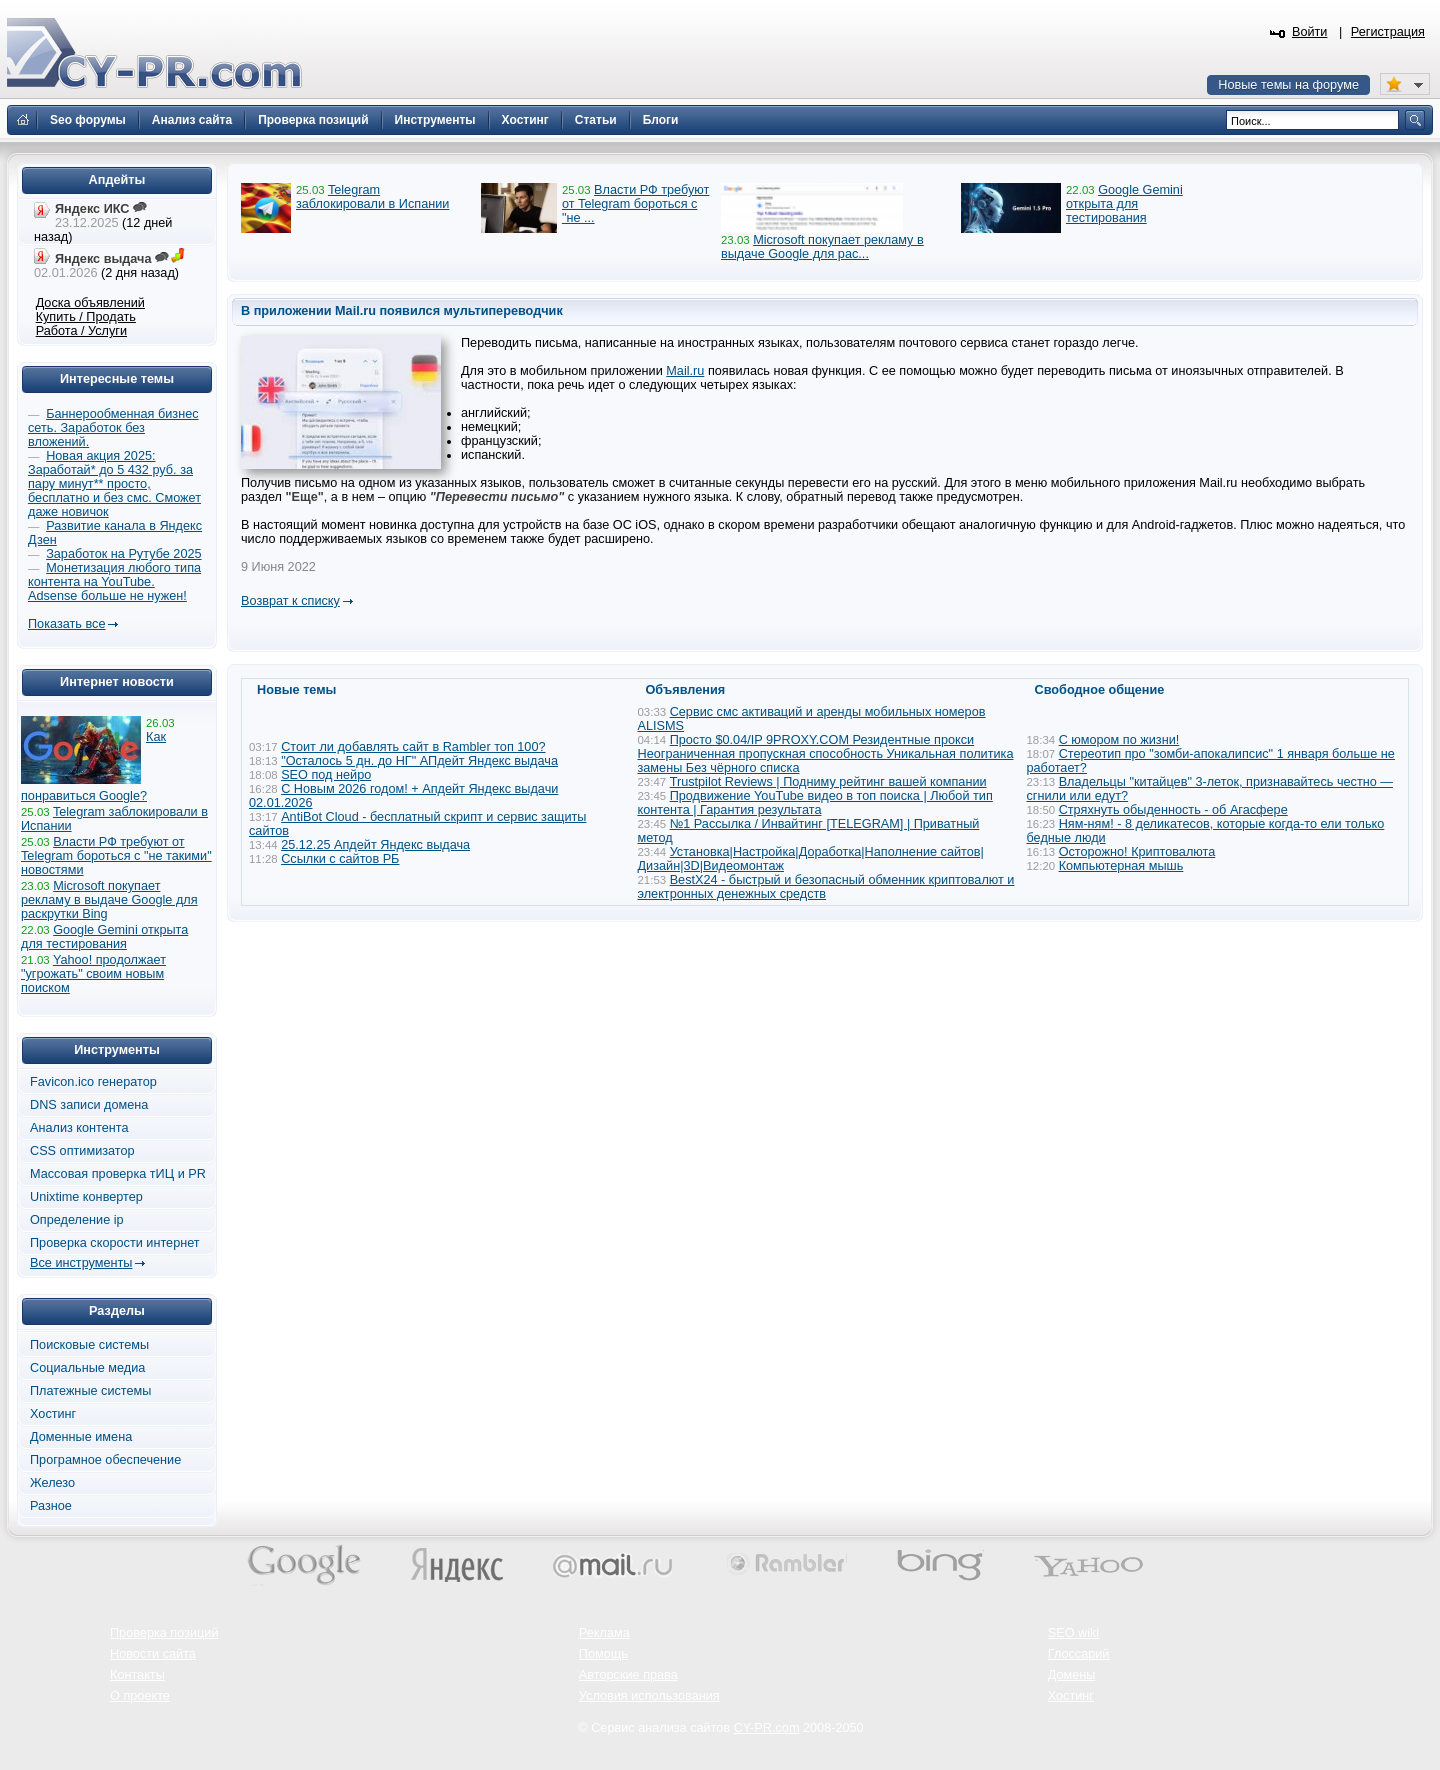 This screenshot has width=1440, height=1770. What do you see at coordinates (93, 974) in the screenshot?
I see `Yahoo! продолжает "угрожать" своим новым поиском` at bounding box center [93, 974].